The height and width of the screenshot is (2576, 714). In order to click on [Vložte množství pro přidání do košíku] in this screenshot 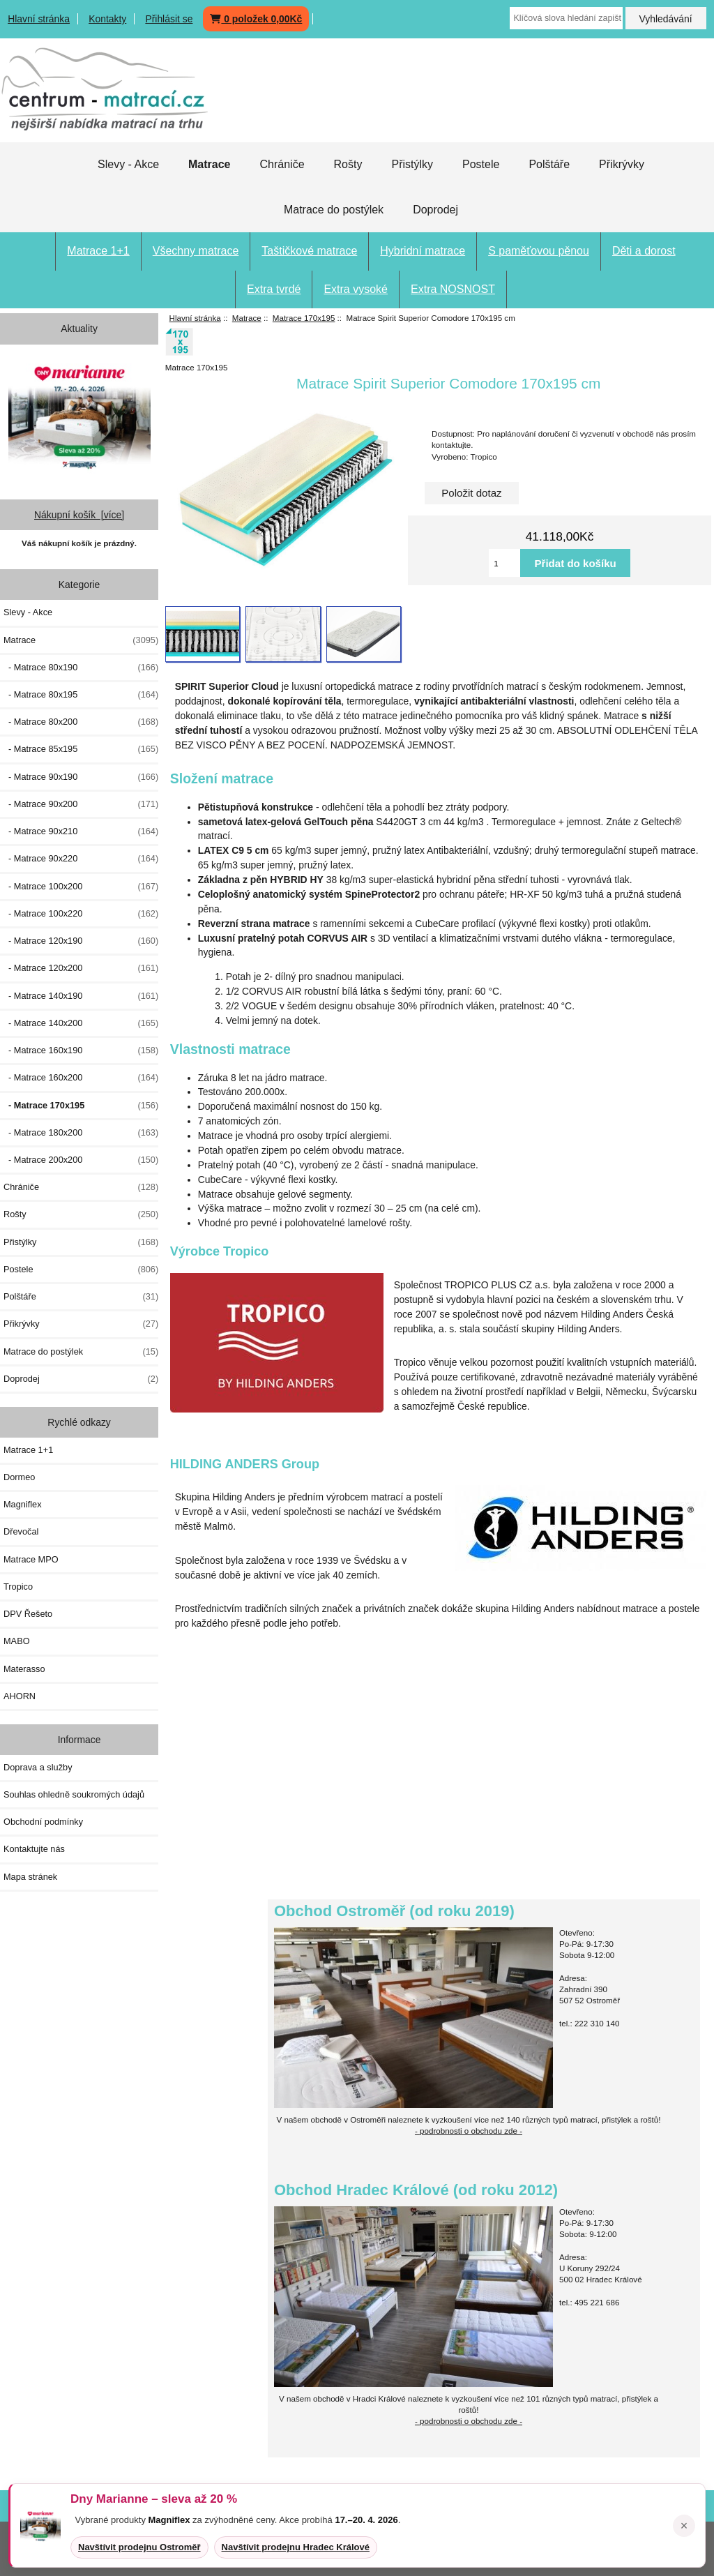, I will do `click(504, 563)`.